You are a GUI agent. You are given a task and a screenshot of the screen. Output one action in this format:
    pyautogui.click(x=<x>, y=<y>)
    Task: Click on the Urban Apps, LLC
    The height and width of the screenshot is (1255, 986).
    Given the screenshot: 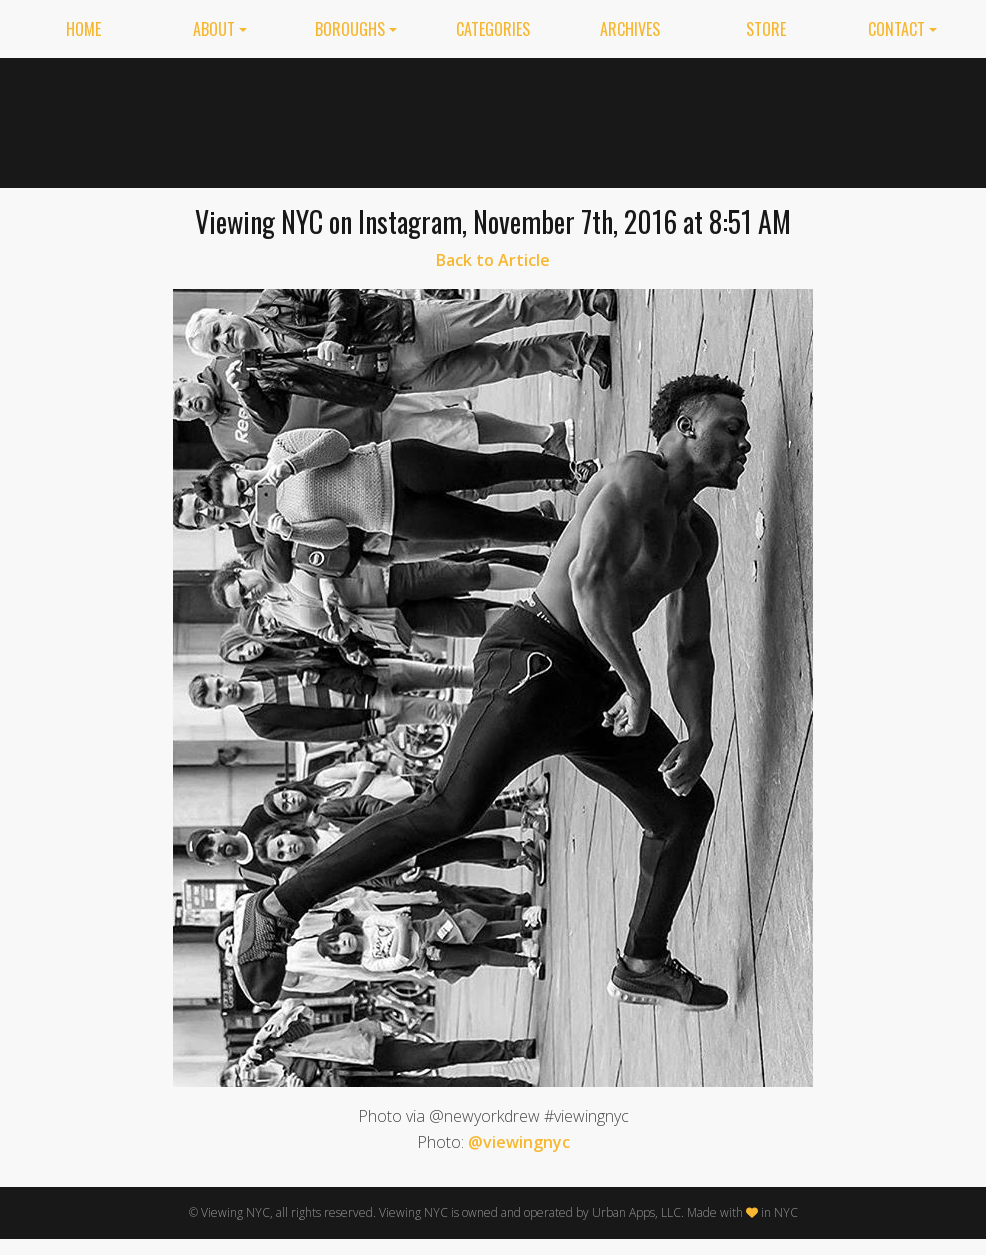 What is the action you would take?
    pyautogui.click(x=636, y=1212)
    